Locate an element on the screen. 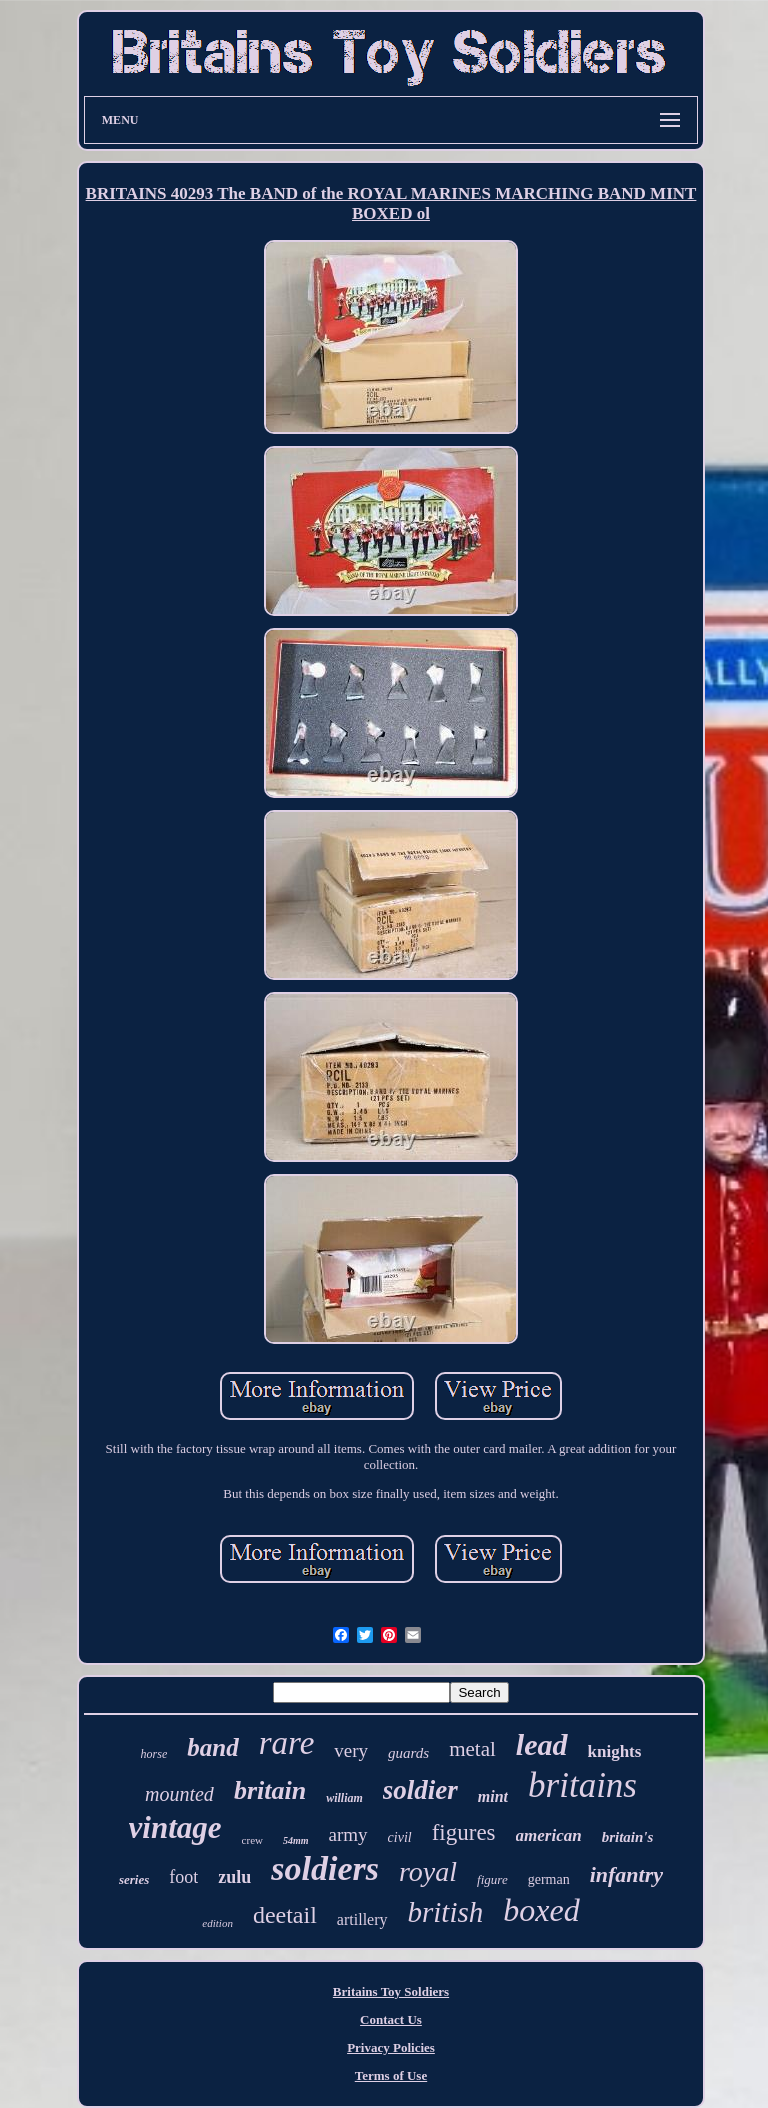  soldiers is located at coordinates (325, 1868).